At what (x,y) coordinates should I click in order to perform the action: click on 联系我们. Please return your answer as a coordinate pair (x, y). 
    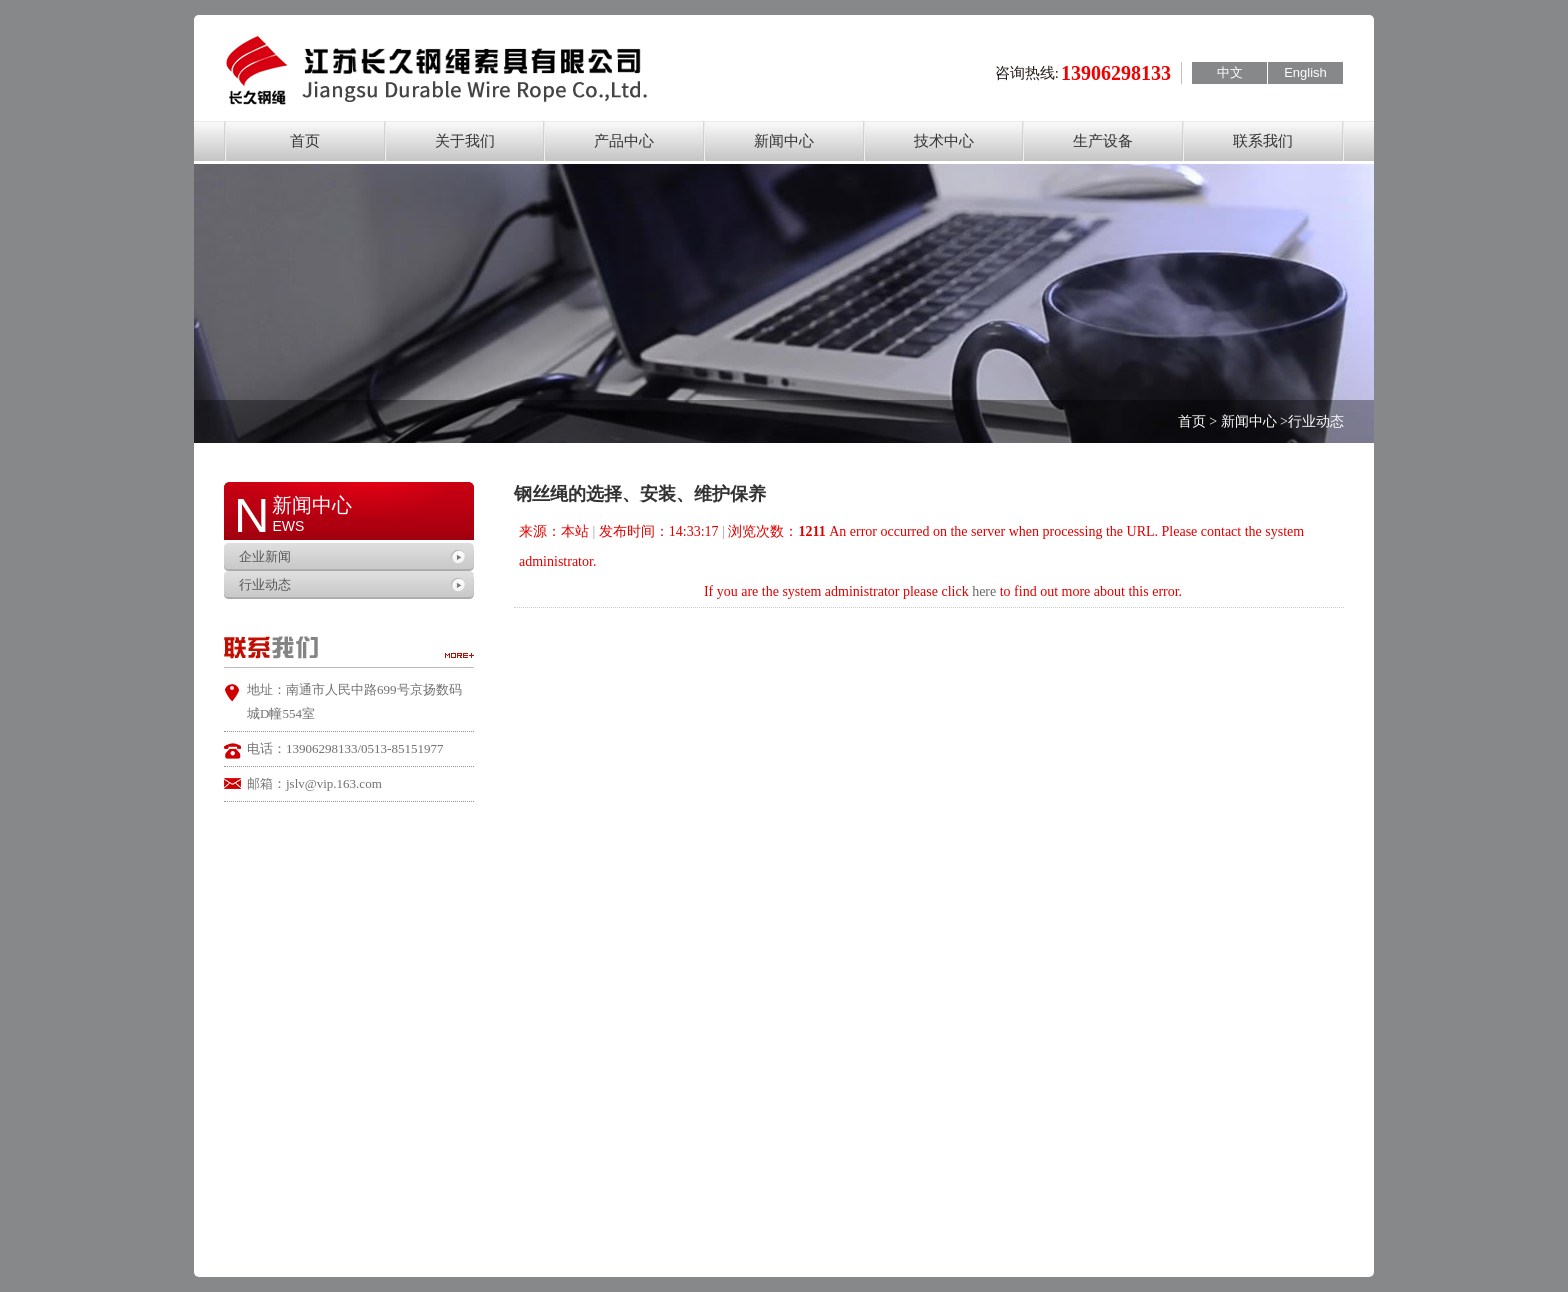
    Looking at the image, I should click on (1263, 141).